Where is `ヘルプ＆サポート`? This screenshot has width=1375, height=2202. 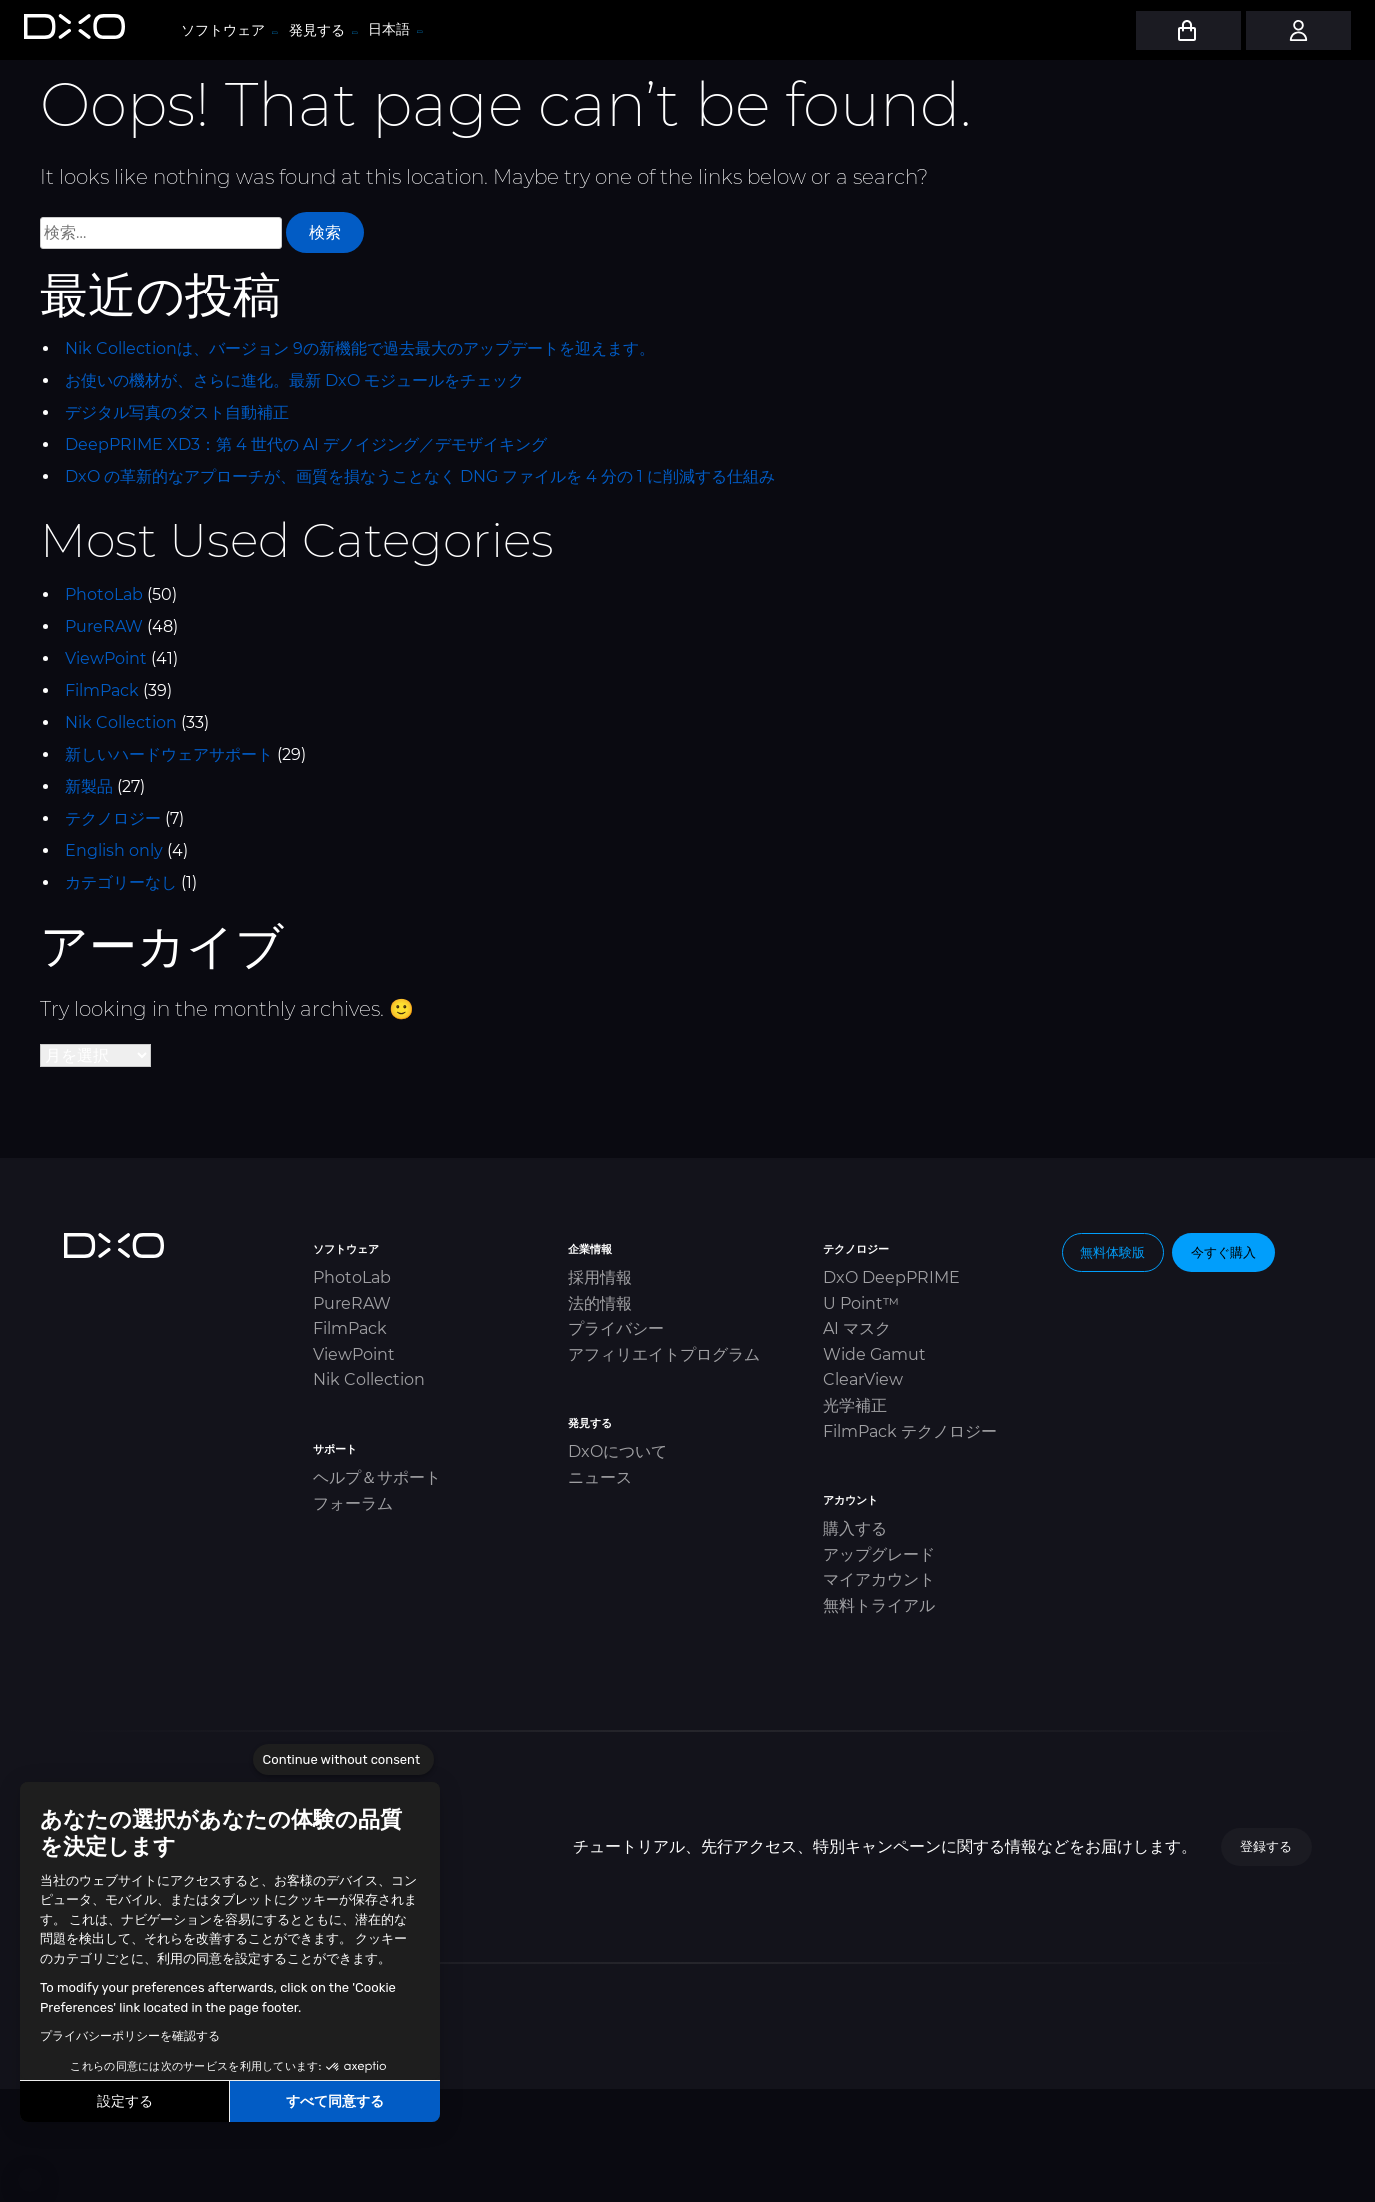 ヘルプ＆サポート is located at coordinates (377, 1477).